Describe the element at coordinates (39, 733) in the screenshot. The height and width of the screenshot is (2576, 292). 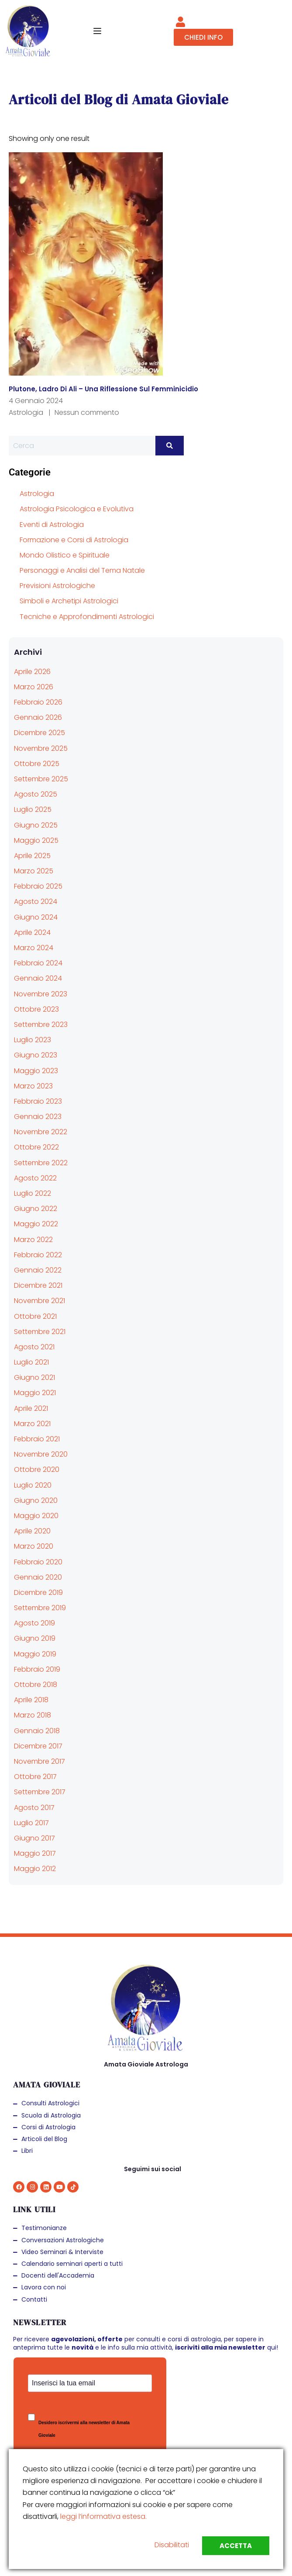
I see `Dicembre 2025` at that location.